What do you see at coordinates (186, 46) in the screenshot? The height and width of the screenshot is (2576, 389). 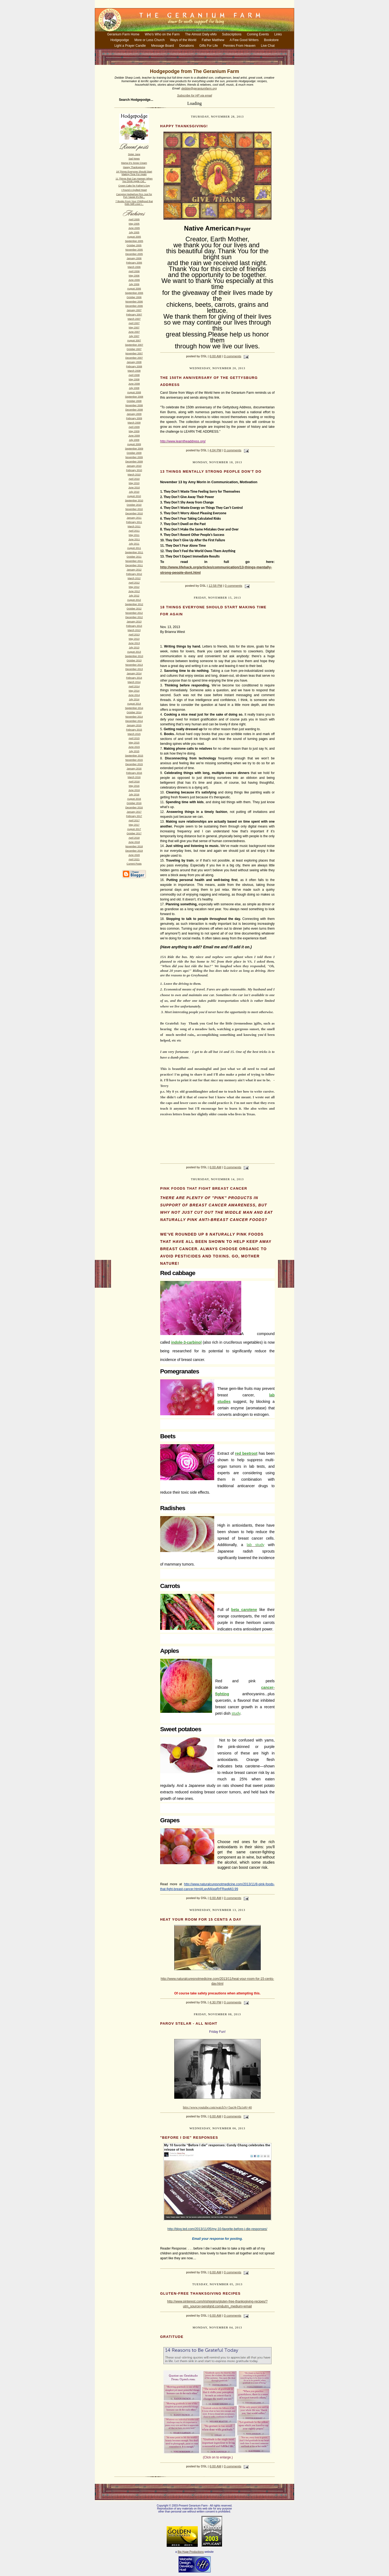 I see `Donations` at bounding box center [186, 46].